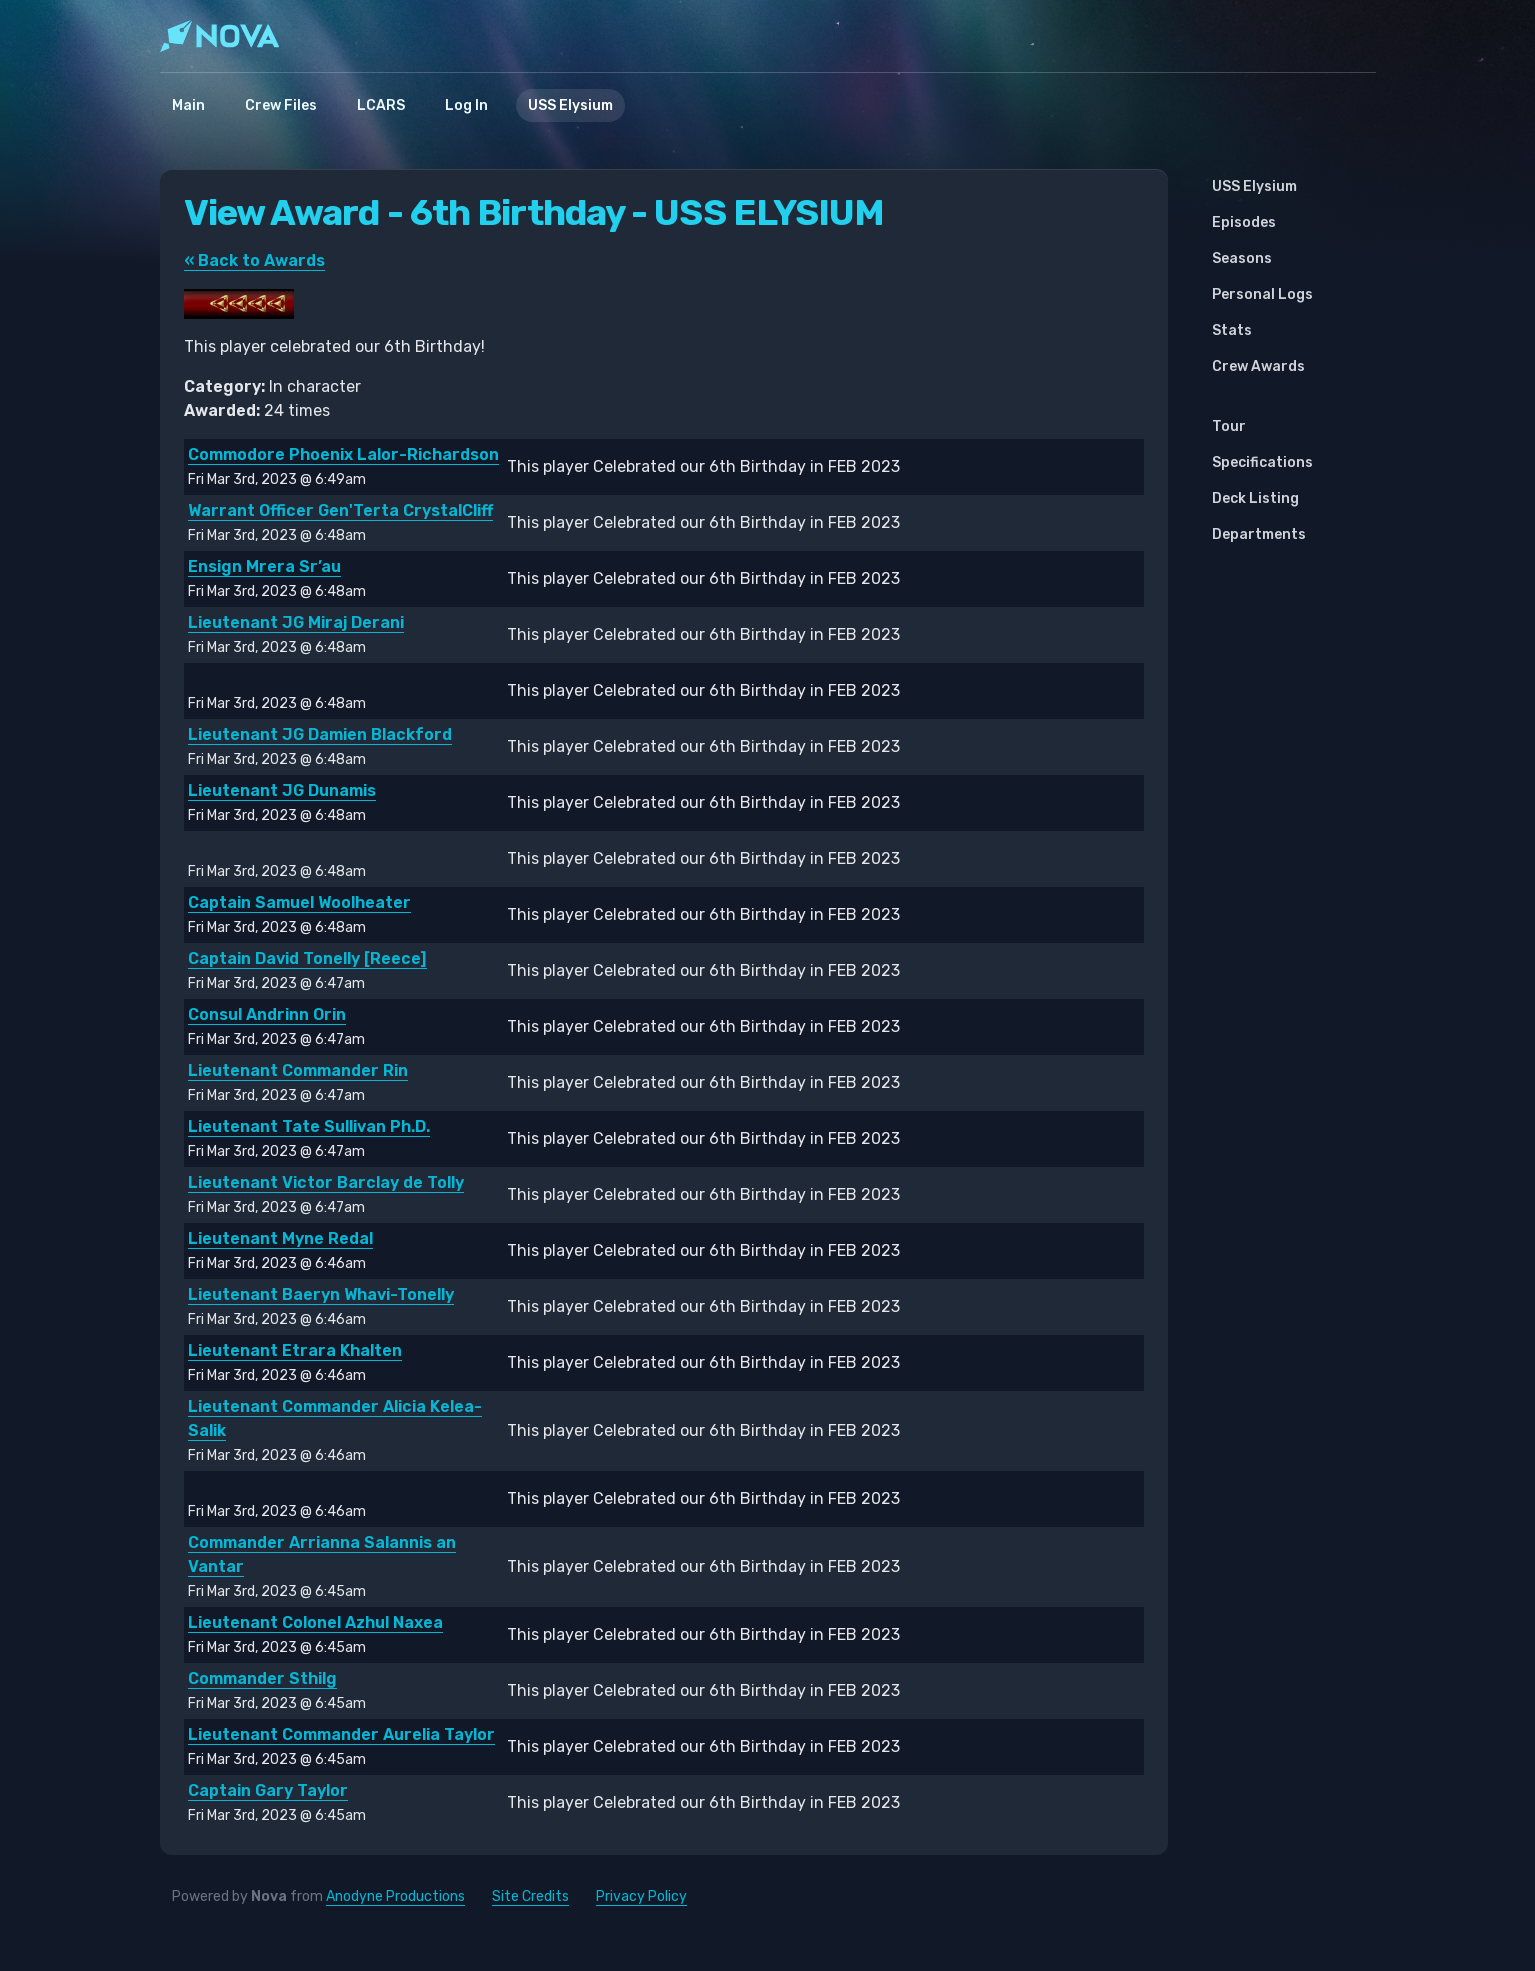 This screenshot has width=1535, height=1971. I want to click on Site Credits, so click(530, 1896).